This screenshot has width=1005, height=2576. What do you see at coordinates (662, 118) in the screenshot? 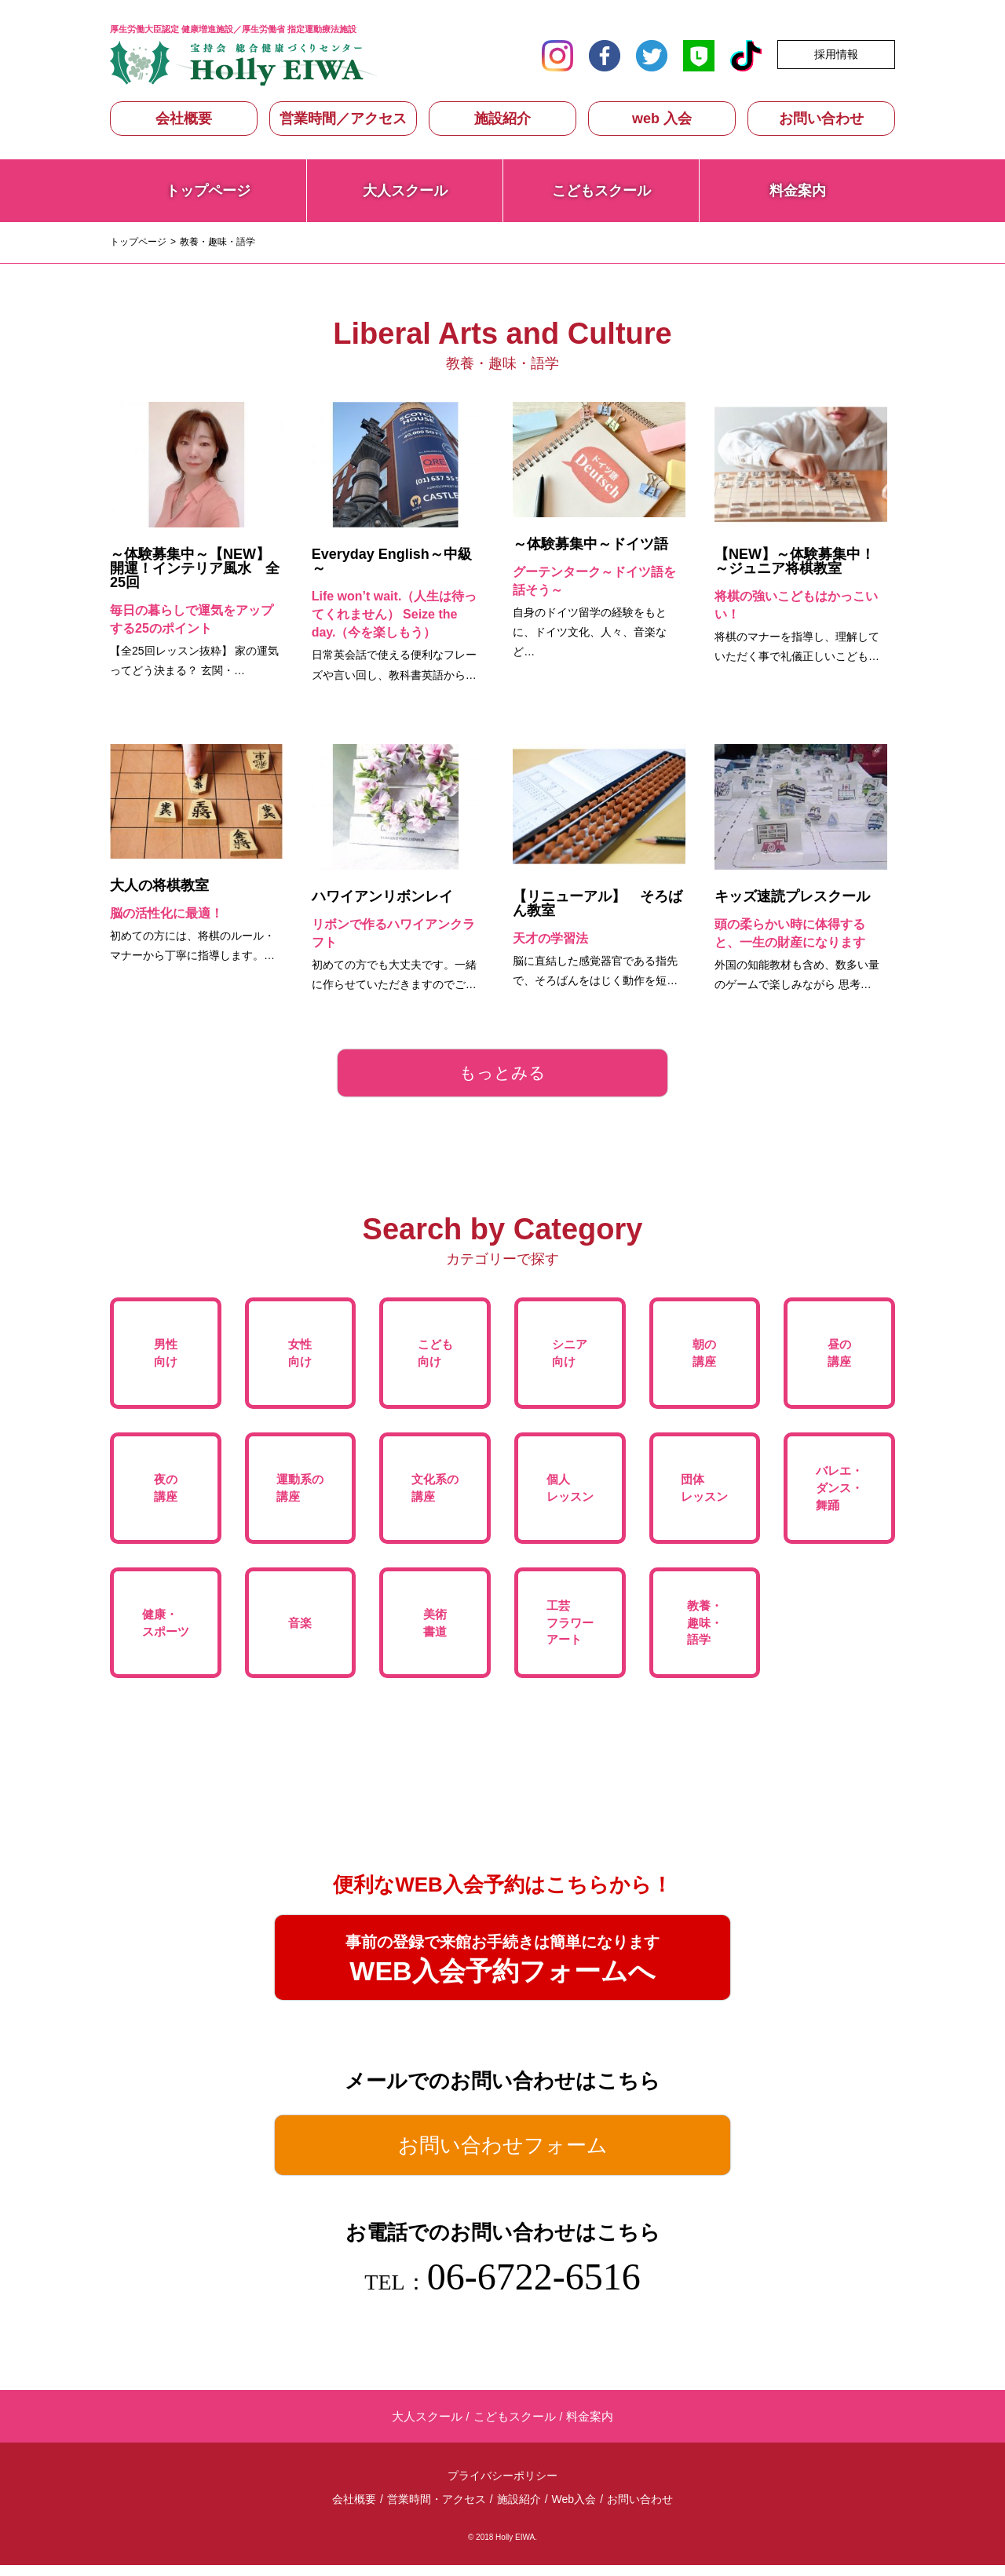
I see `web 入会` at bounding box center [662, 118].